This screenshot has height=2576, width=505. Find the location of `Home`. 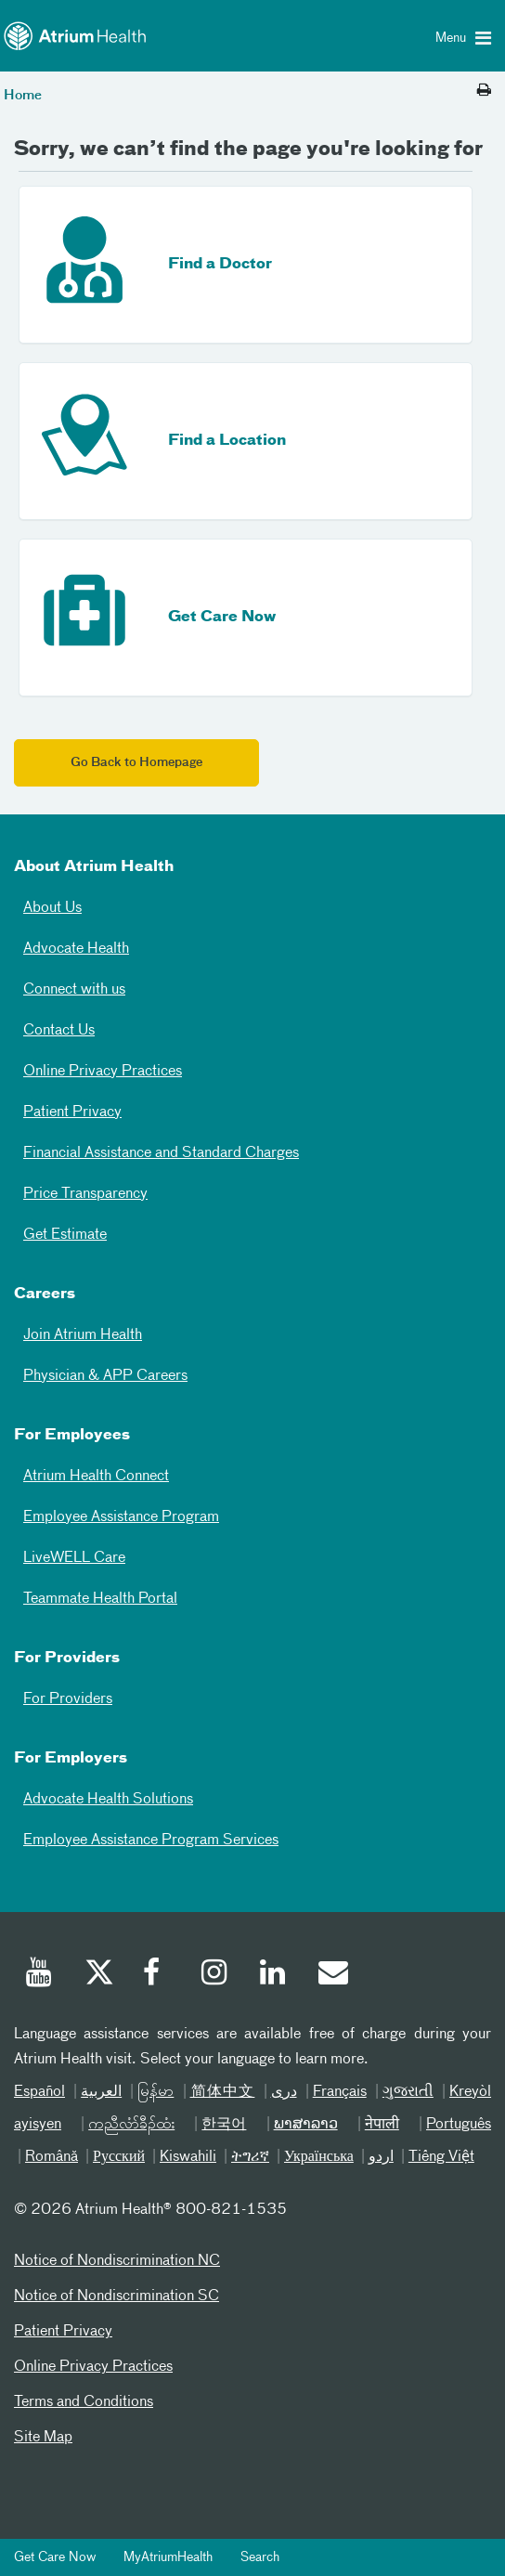

Home is located at coordinates (23, 95).